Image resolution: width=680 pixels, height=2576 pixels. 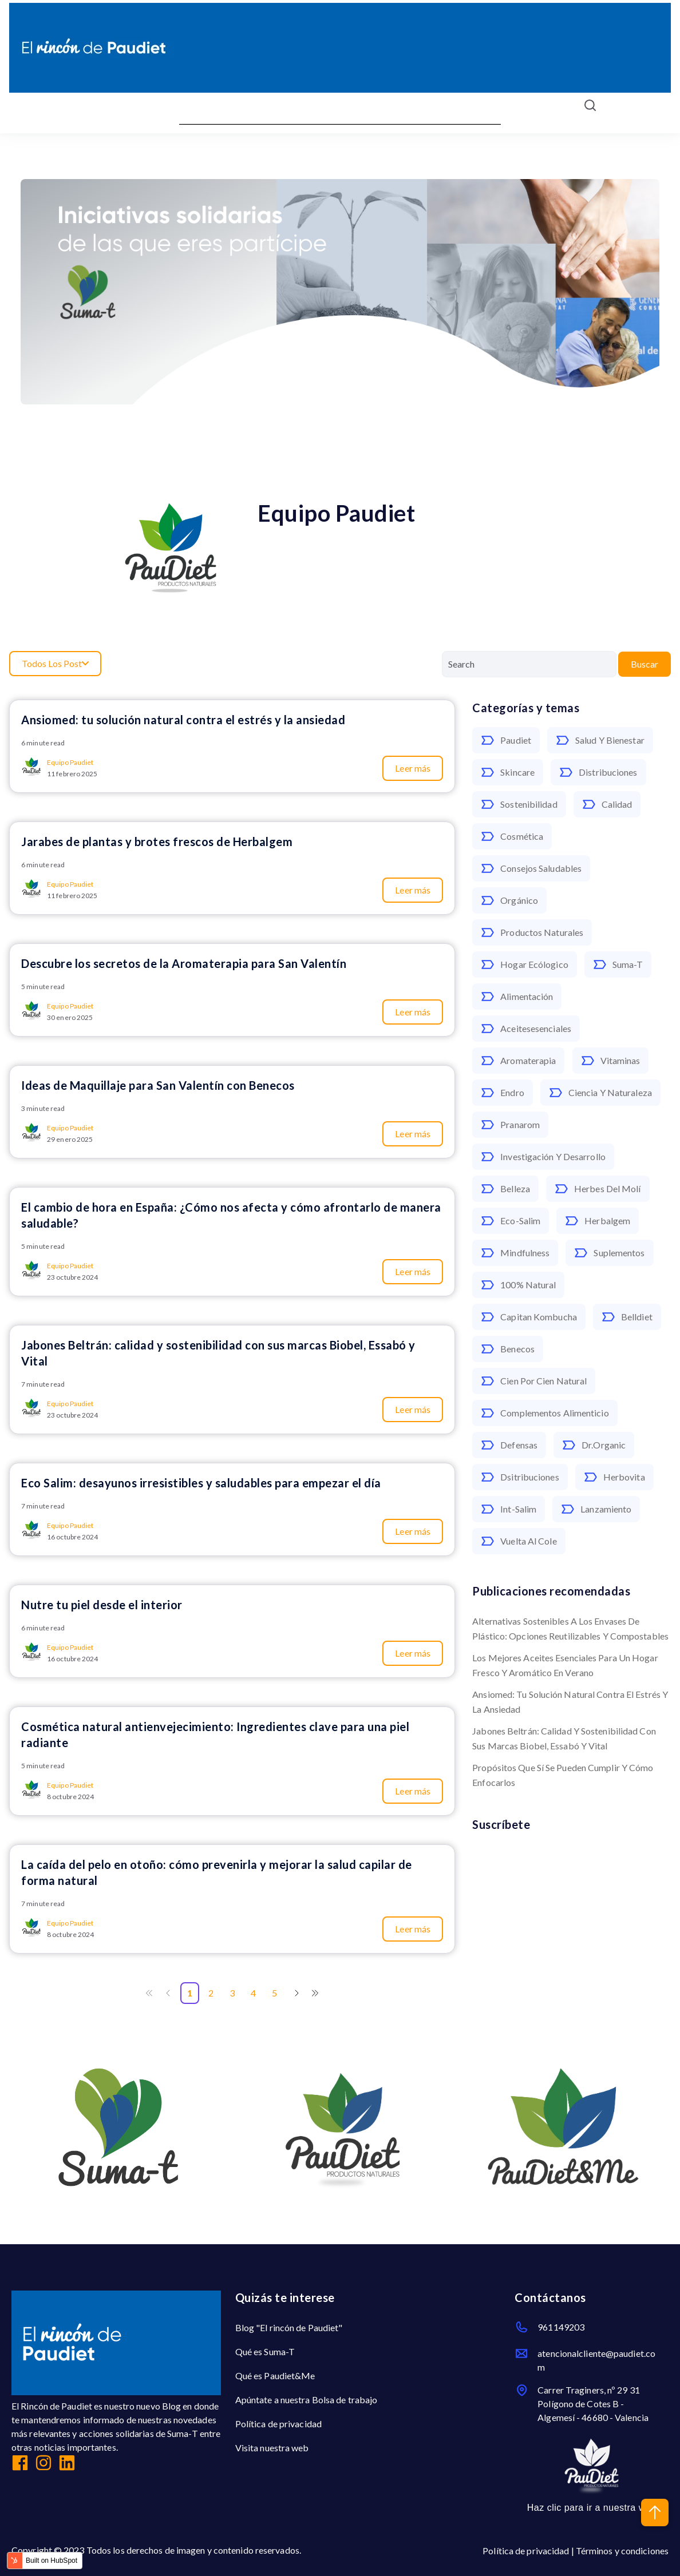 What do you see at coordinates (600, 740) in the screenshot?
I see `salud y bienestar` at bounding box center [600, 740].